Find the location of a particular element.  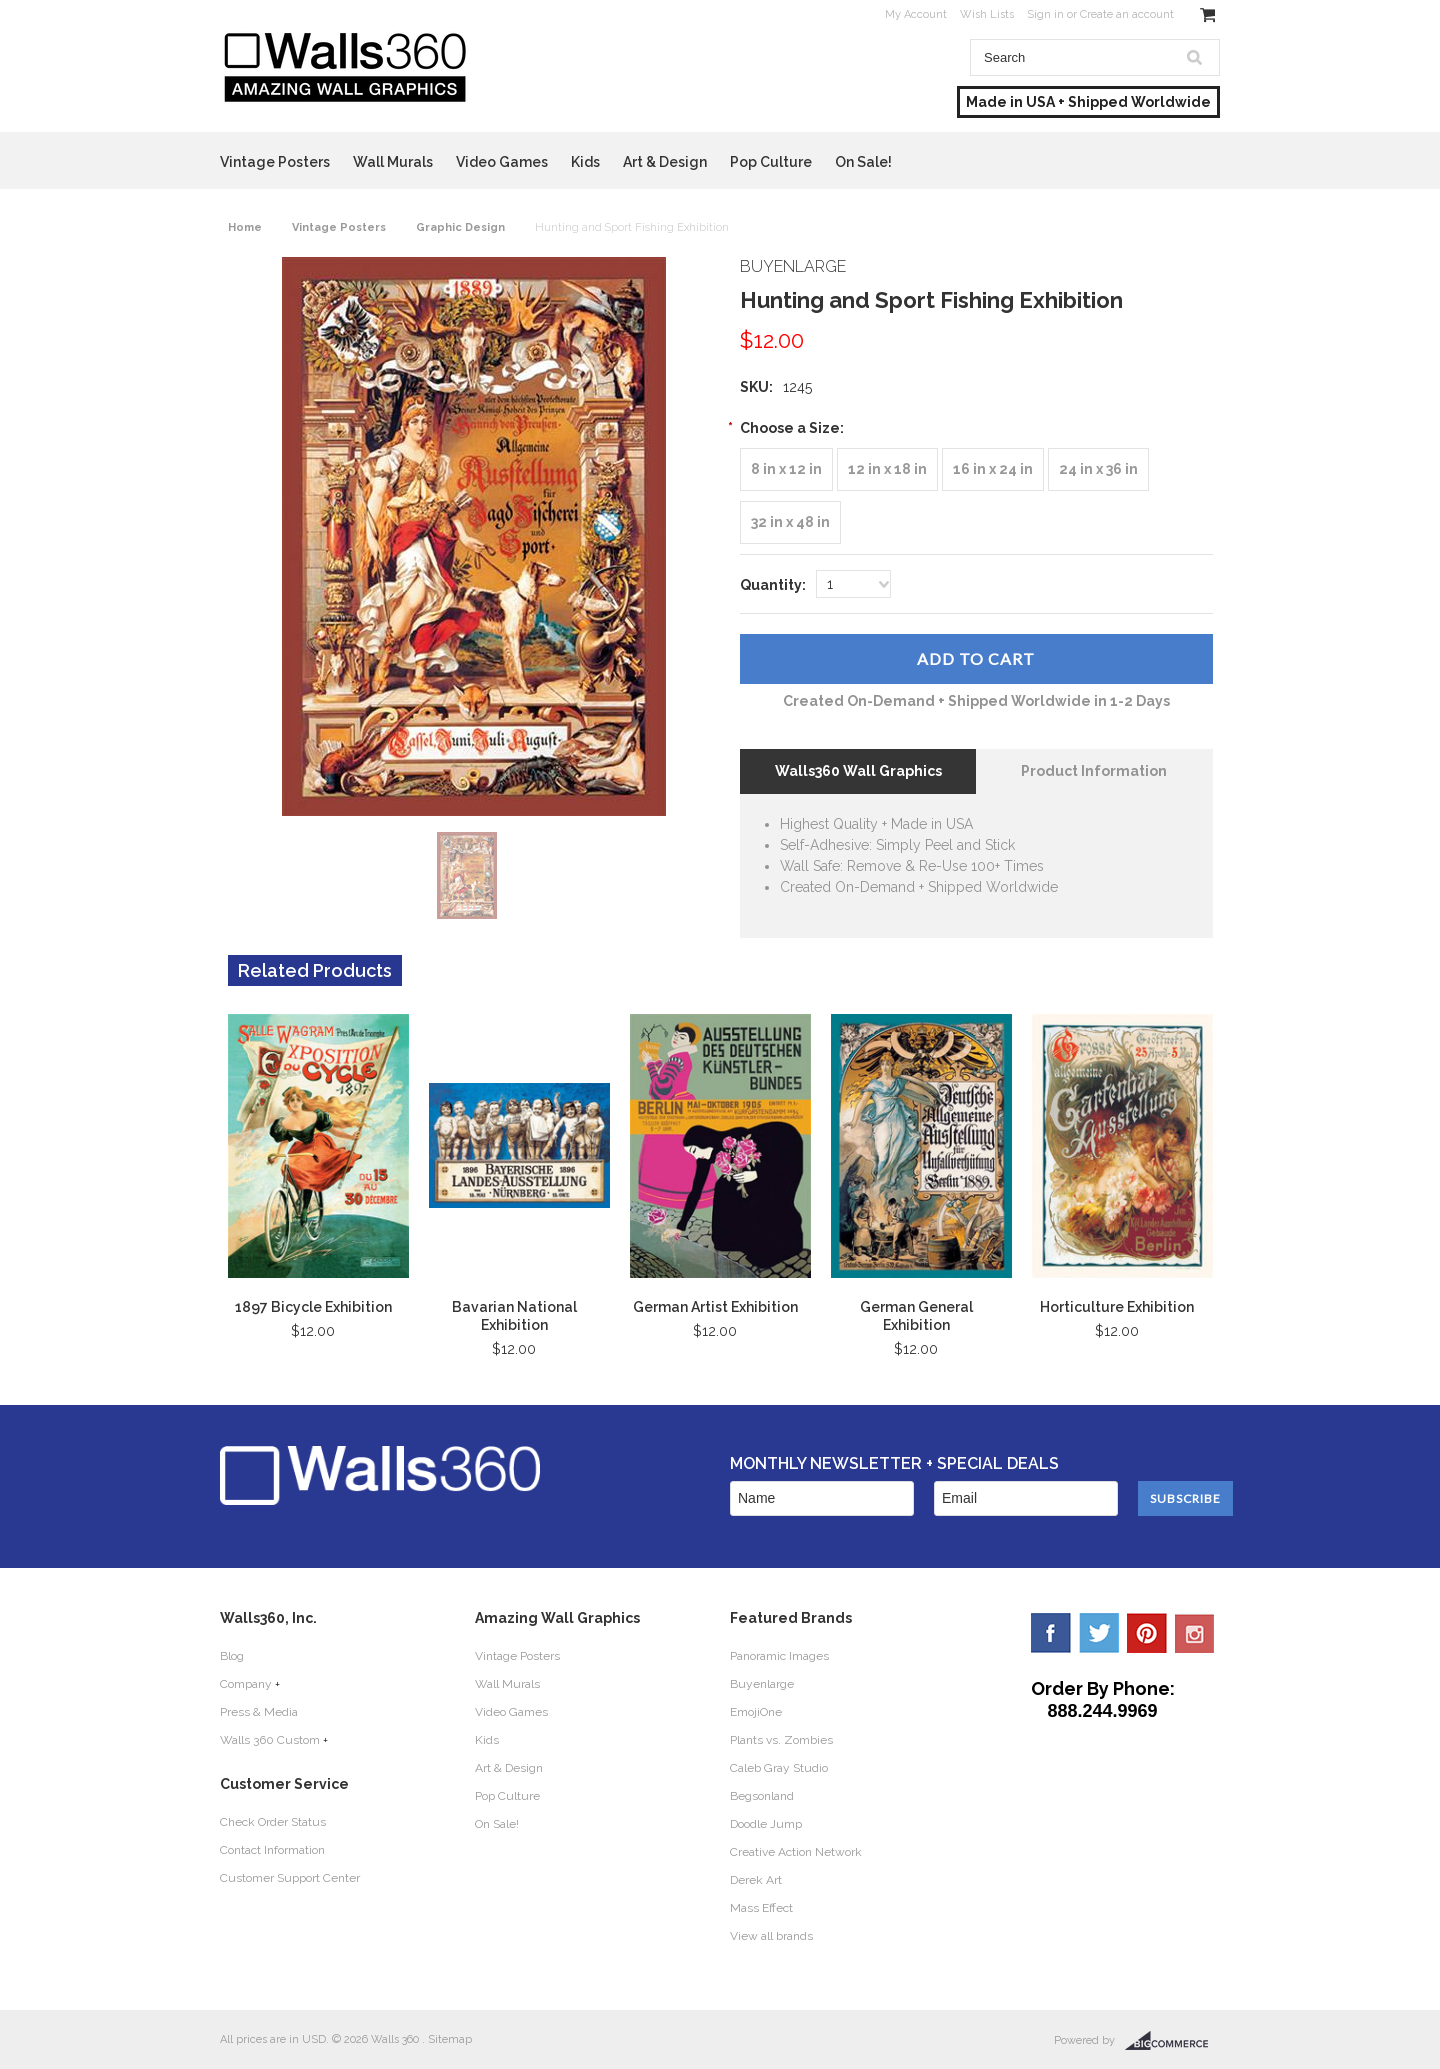

Pop Culture is located at coordinates (771, 162).